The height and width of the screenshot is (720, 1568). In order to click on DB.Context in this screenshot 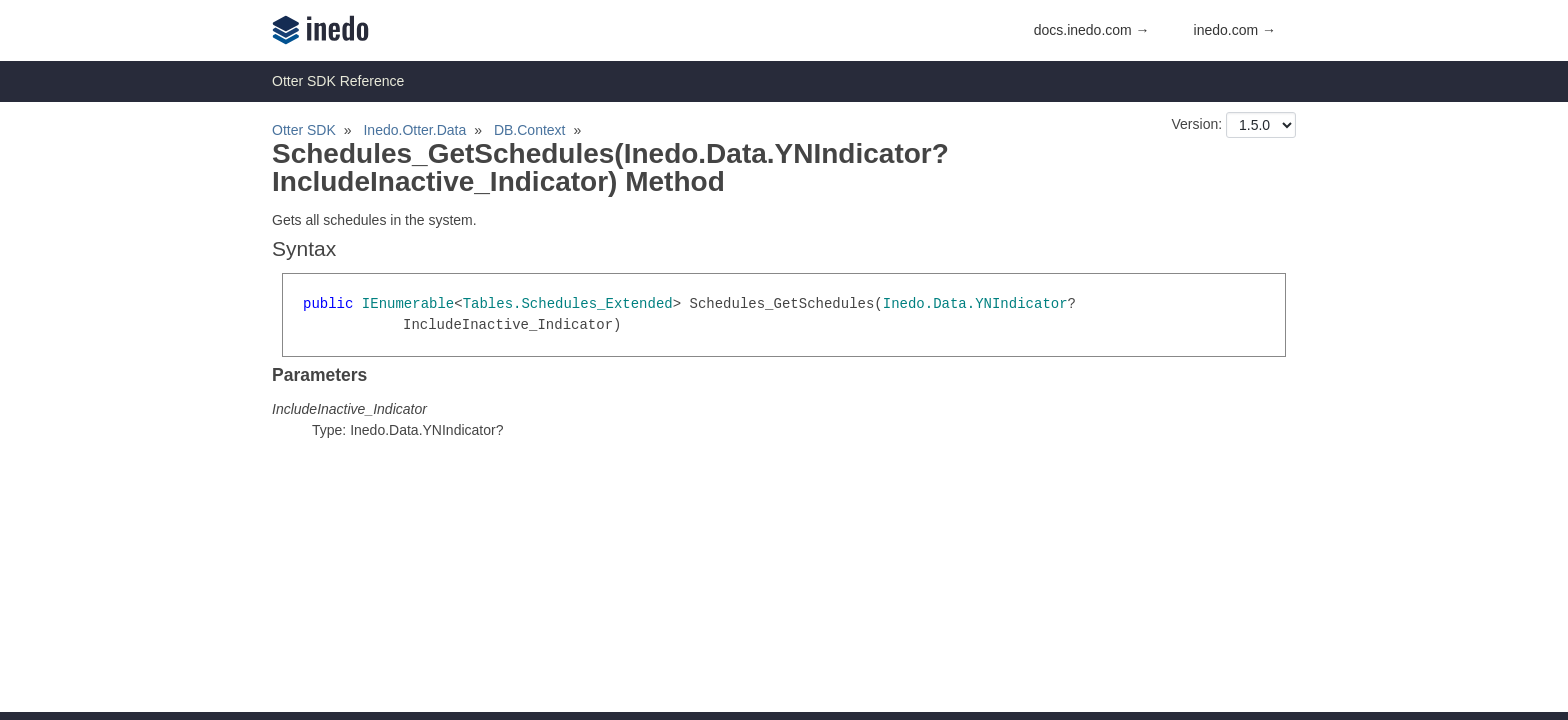, I will do `click(530, 130)`.